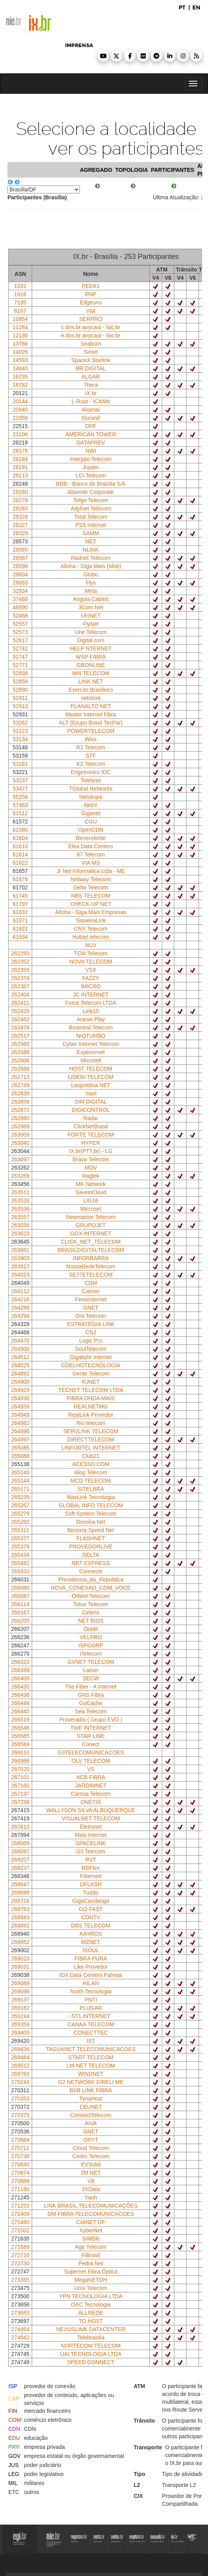 This screenshot has width=208, height=2576. I want to click on PNTI, so click(91, 2000).